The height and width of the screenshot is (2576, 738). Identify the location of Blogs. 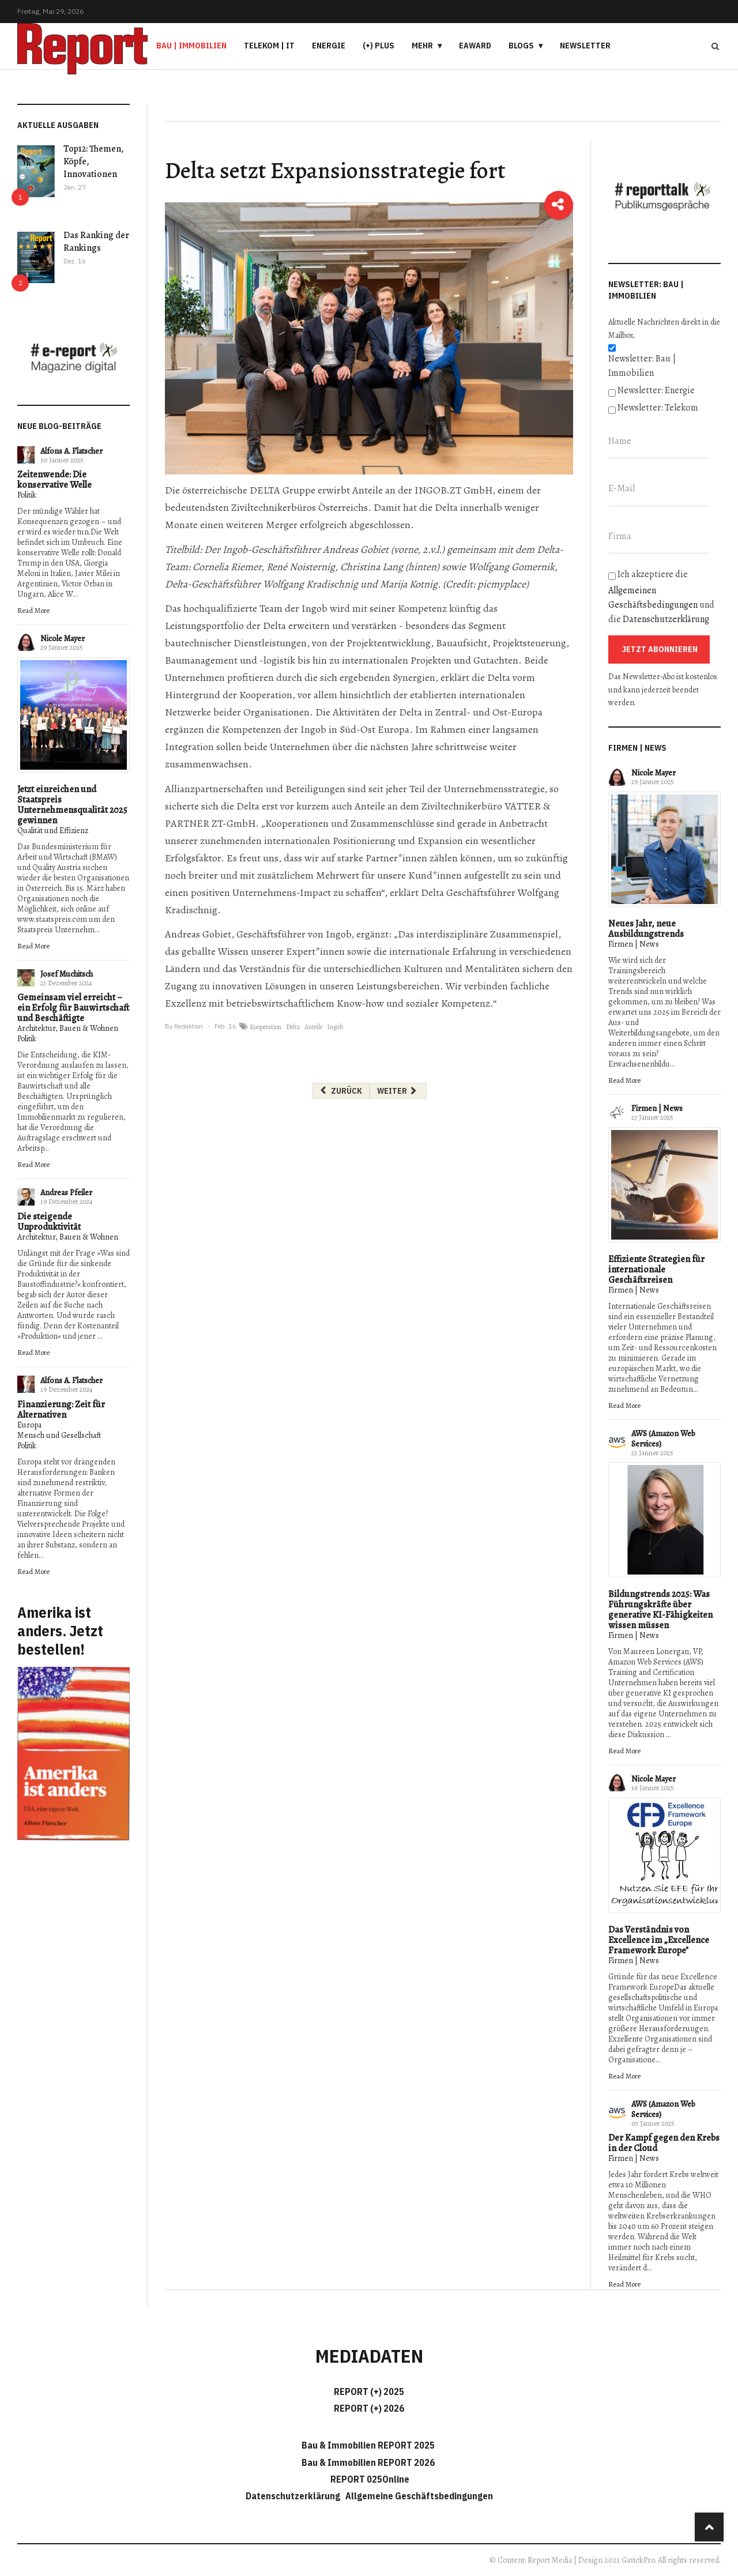
(521, 45).